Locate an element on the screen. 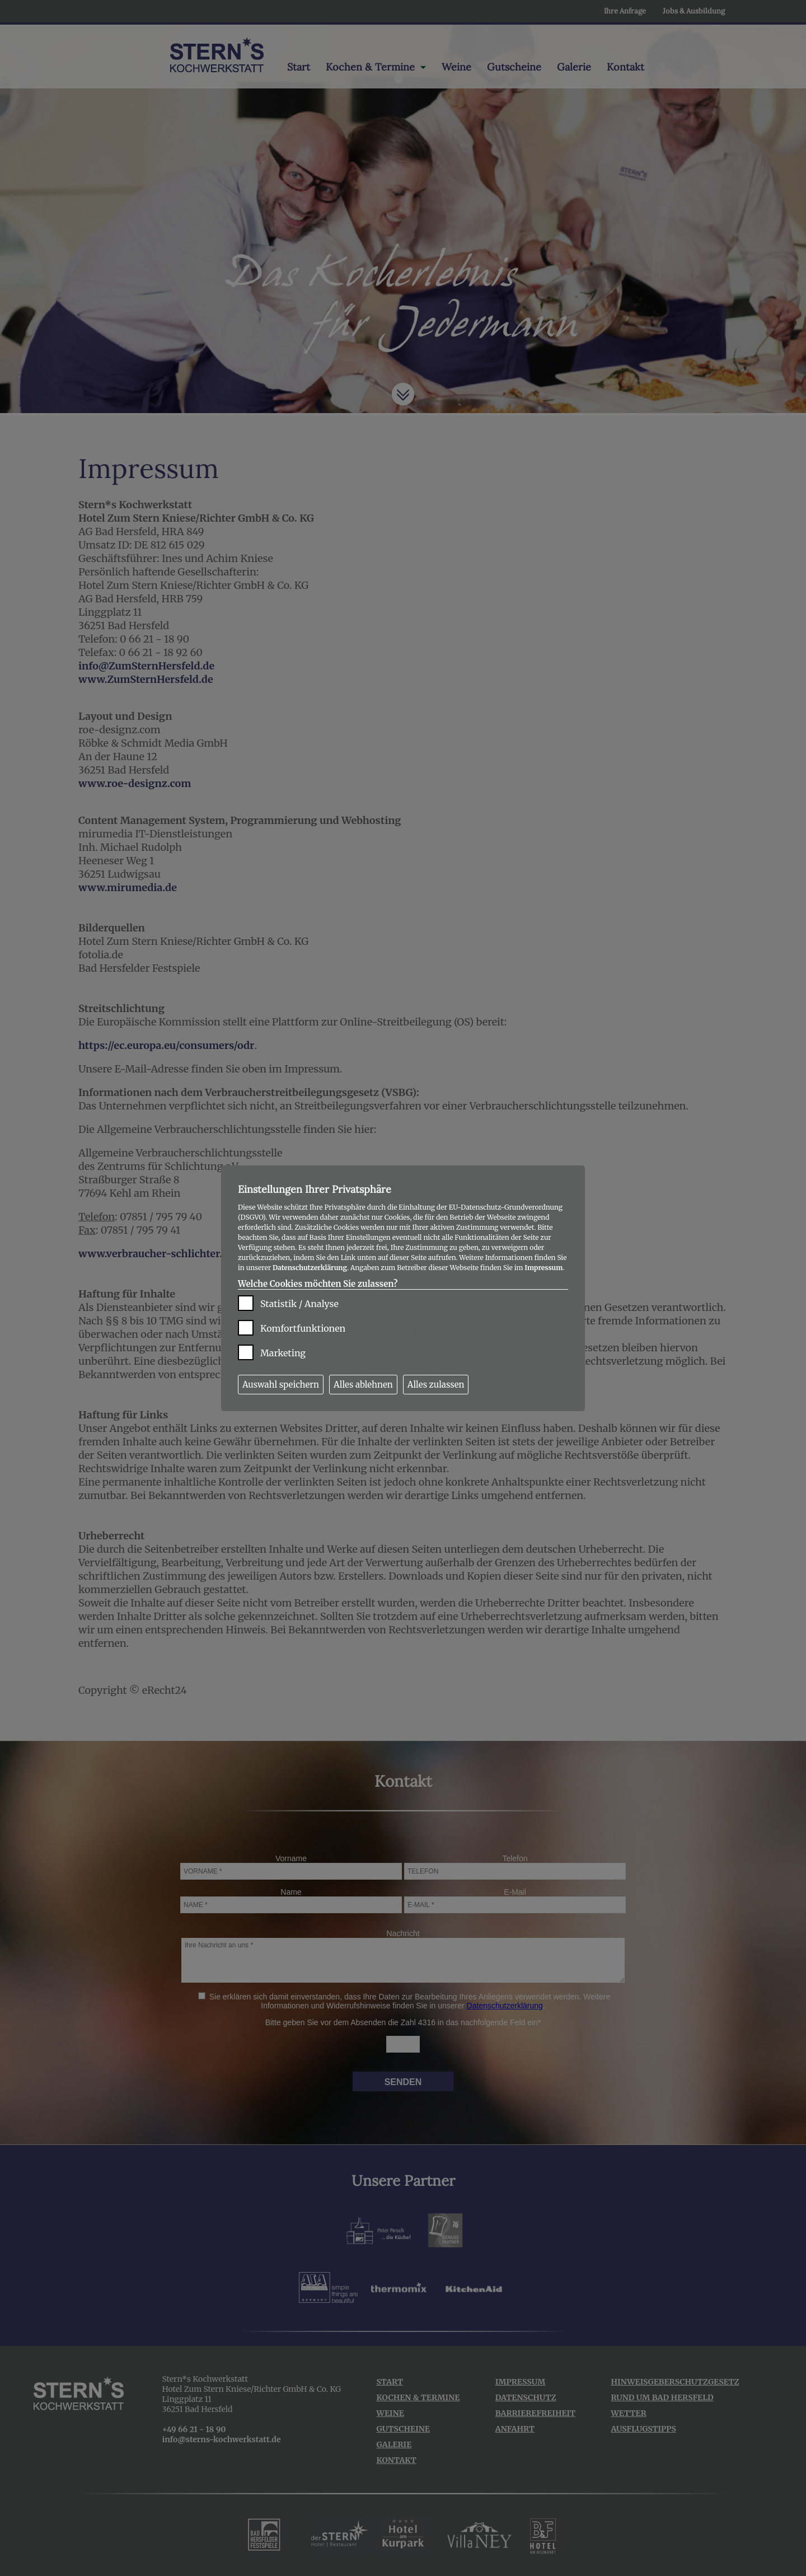 This screenshot has height=2576, width=806. Impressum is located at coordinates (543, 1267).